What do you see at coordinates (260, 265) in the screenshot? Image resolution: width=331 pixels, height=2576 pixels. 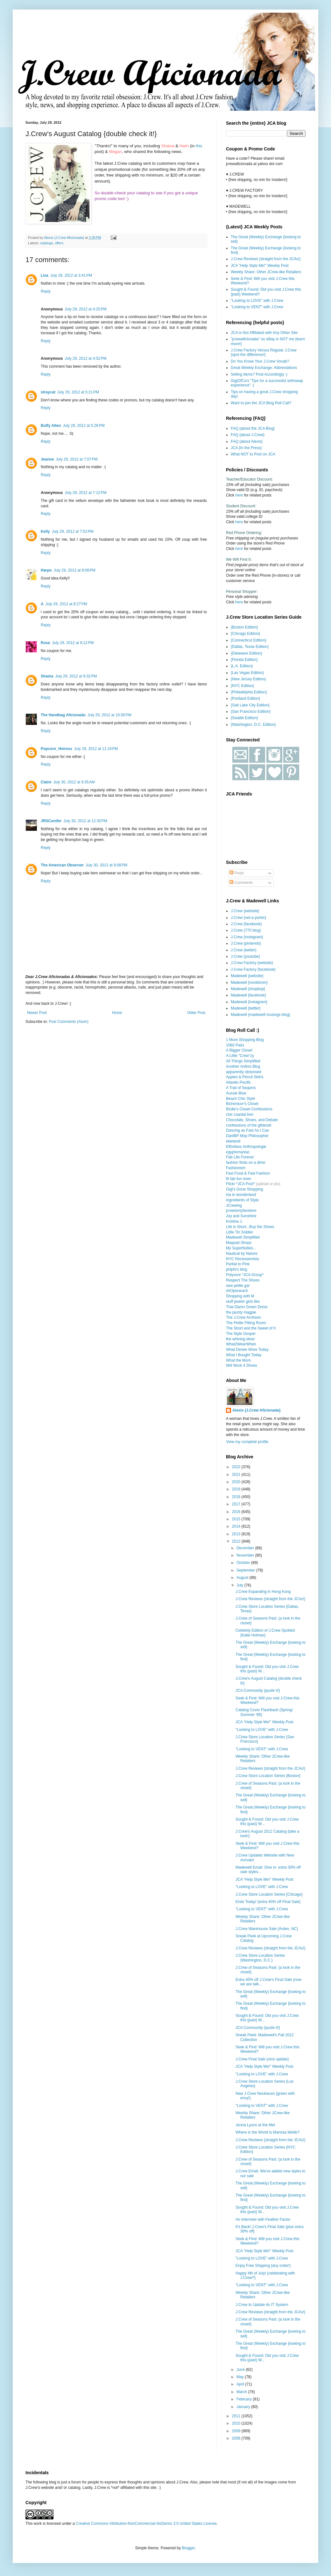 I see `JCA "Help Style Me!" Weekly Post` at bounding box center [260, 265].